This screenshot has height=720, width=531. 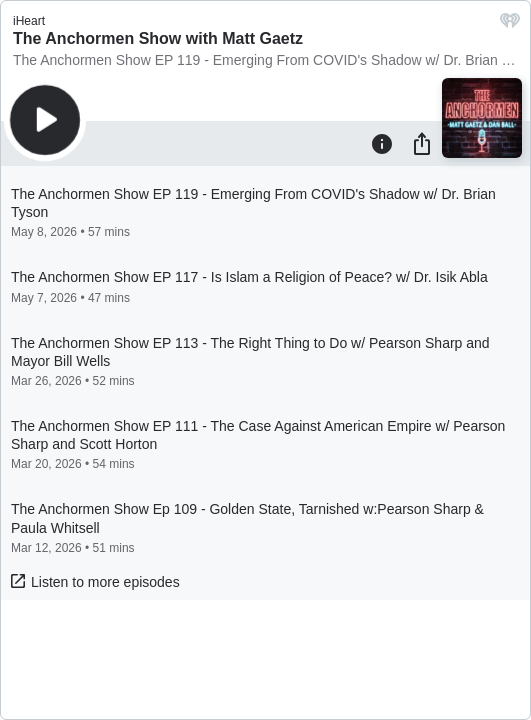 What do you see at coordinates (510, 25) in the screenshot?
I see `[iHeart.com link]` at bounding box center [510, 25].